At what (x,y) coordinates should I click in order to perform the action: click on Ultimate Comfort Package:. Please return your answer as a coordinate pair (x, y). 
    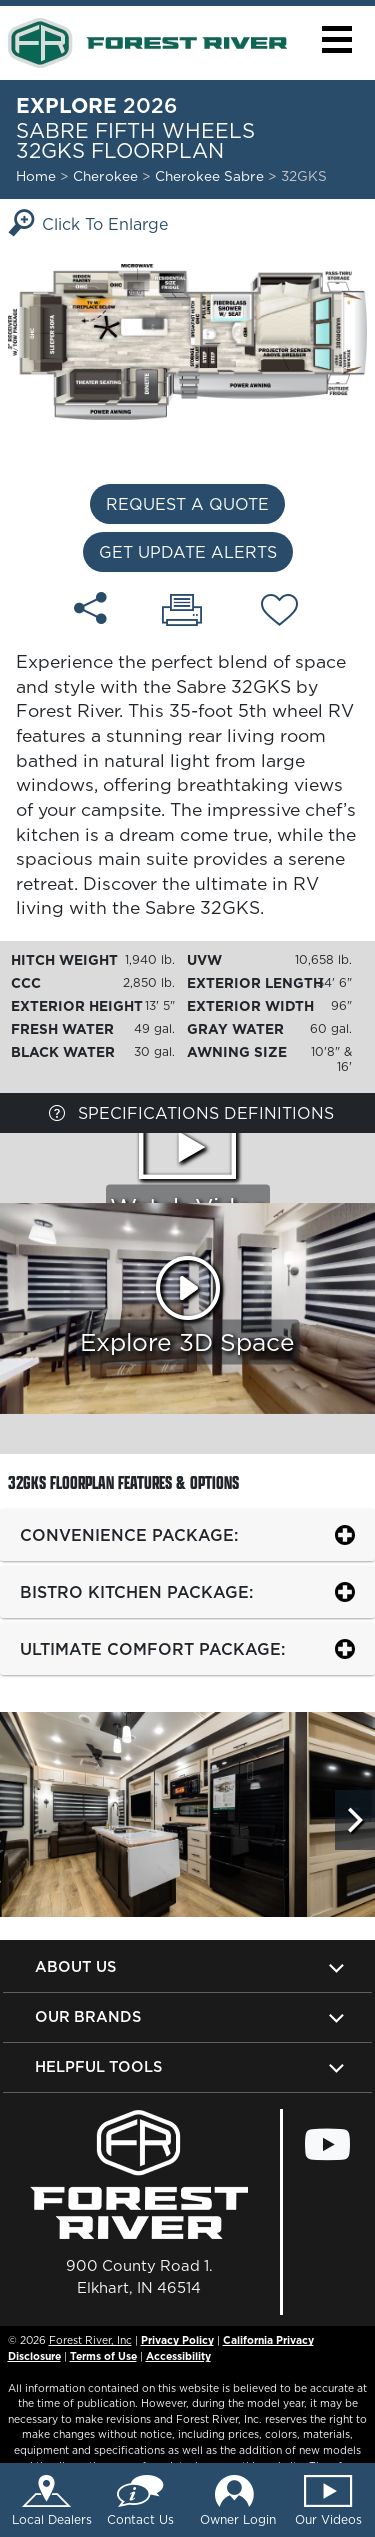
    Looking at the image, I should click on (152, 1649).